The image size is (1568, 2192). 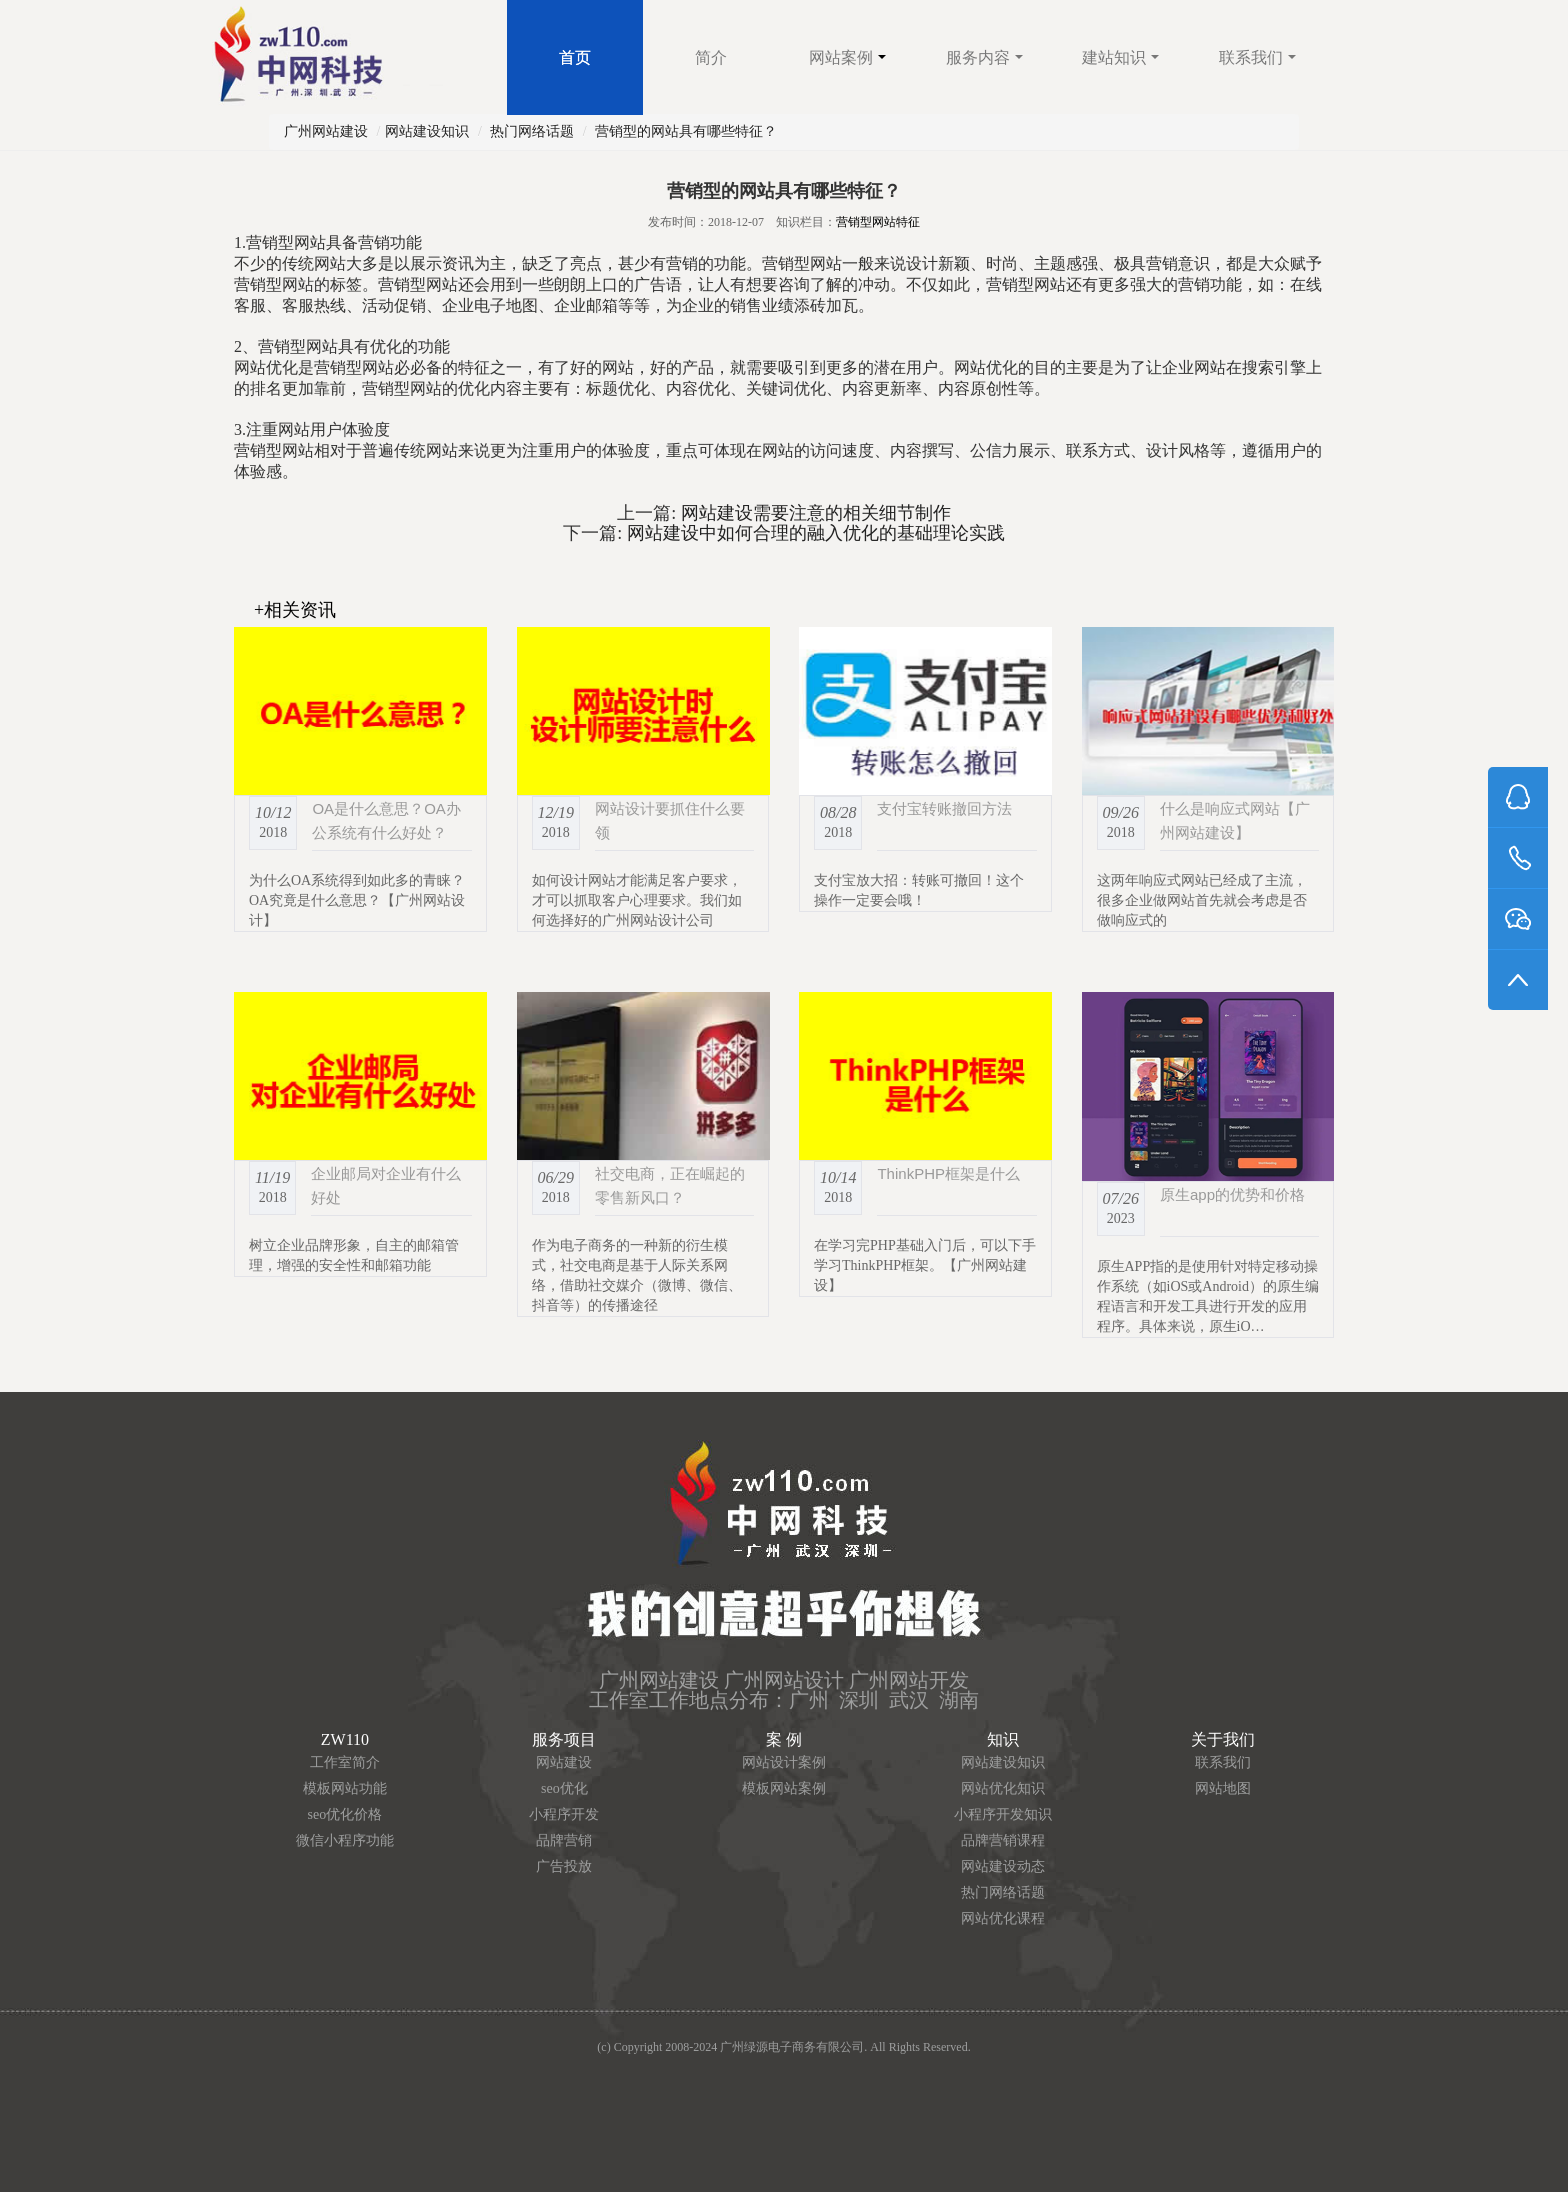 What do you see at coordinates (1257, 57) in the screenshot?
I see `联系我们` at bounding box center [1257, 57].